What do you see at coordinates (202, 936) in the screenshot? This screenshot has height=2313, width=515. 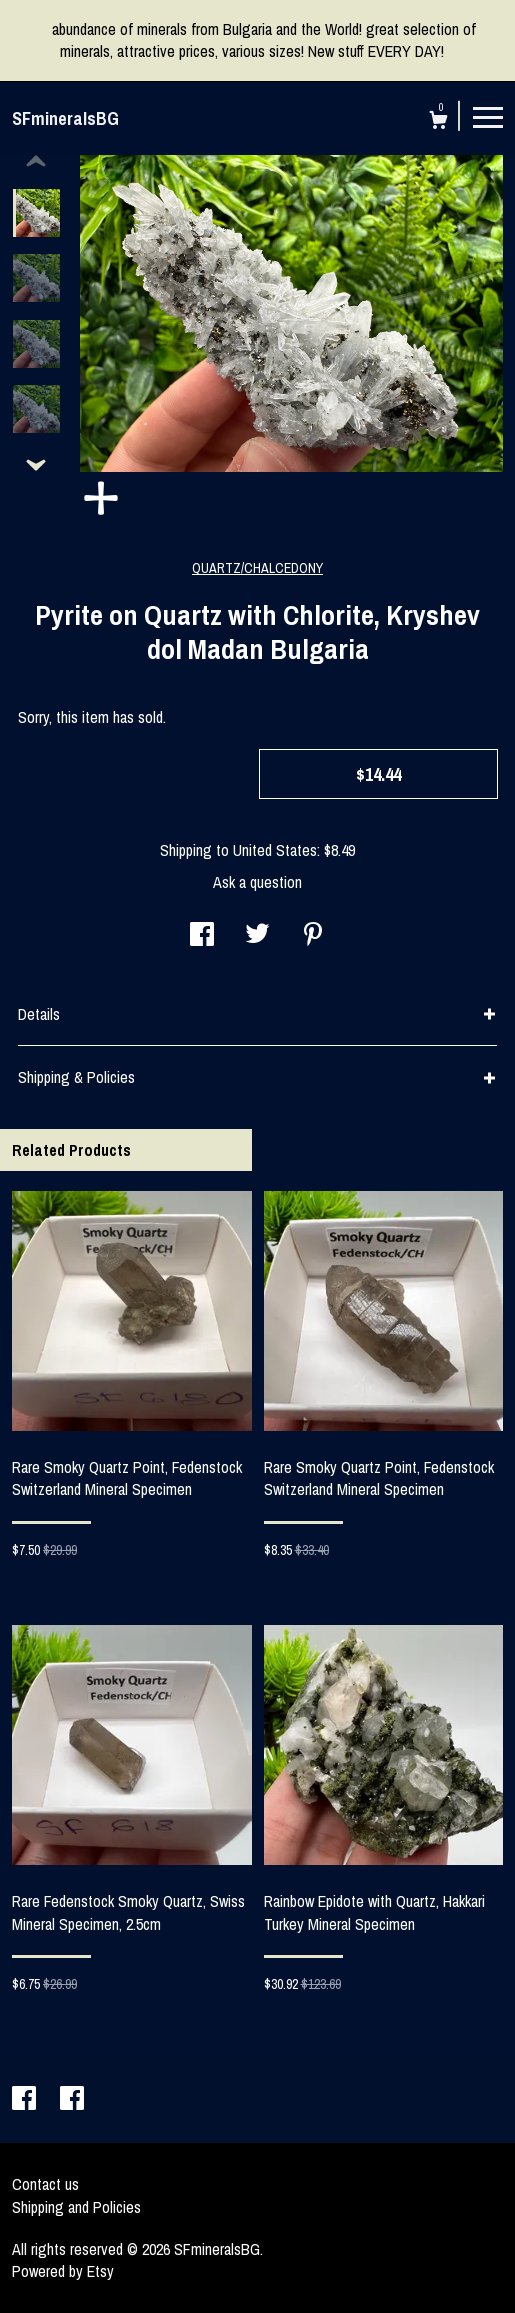 I see `[social media share for facebook]` at bounding box center [202, 936].